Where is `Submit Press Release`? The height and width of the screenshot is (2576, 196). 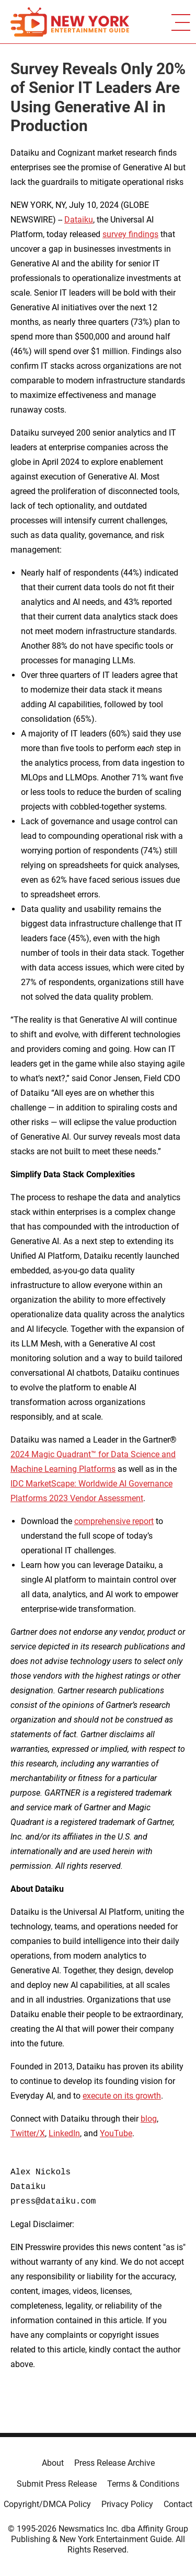
Submit Press Release is located at coordinates (57, 2484).